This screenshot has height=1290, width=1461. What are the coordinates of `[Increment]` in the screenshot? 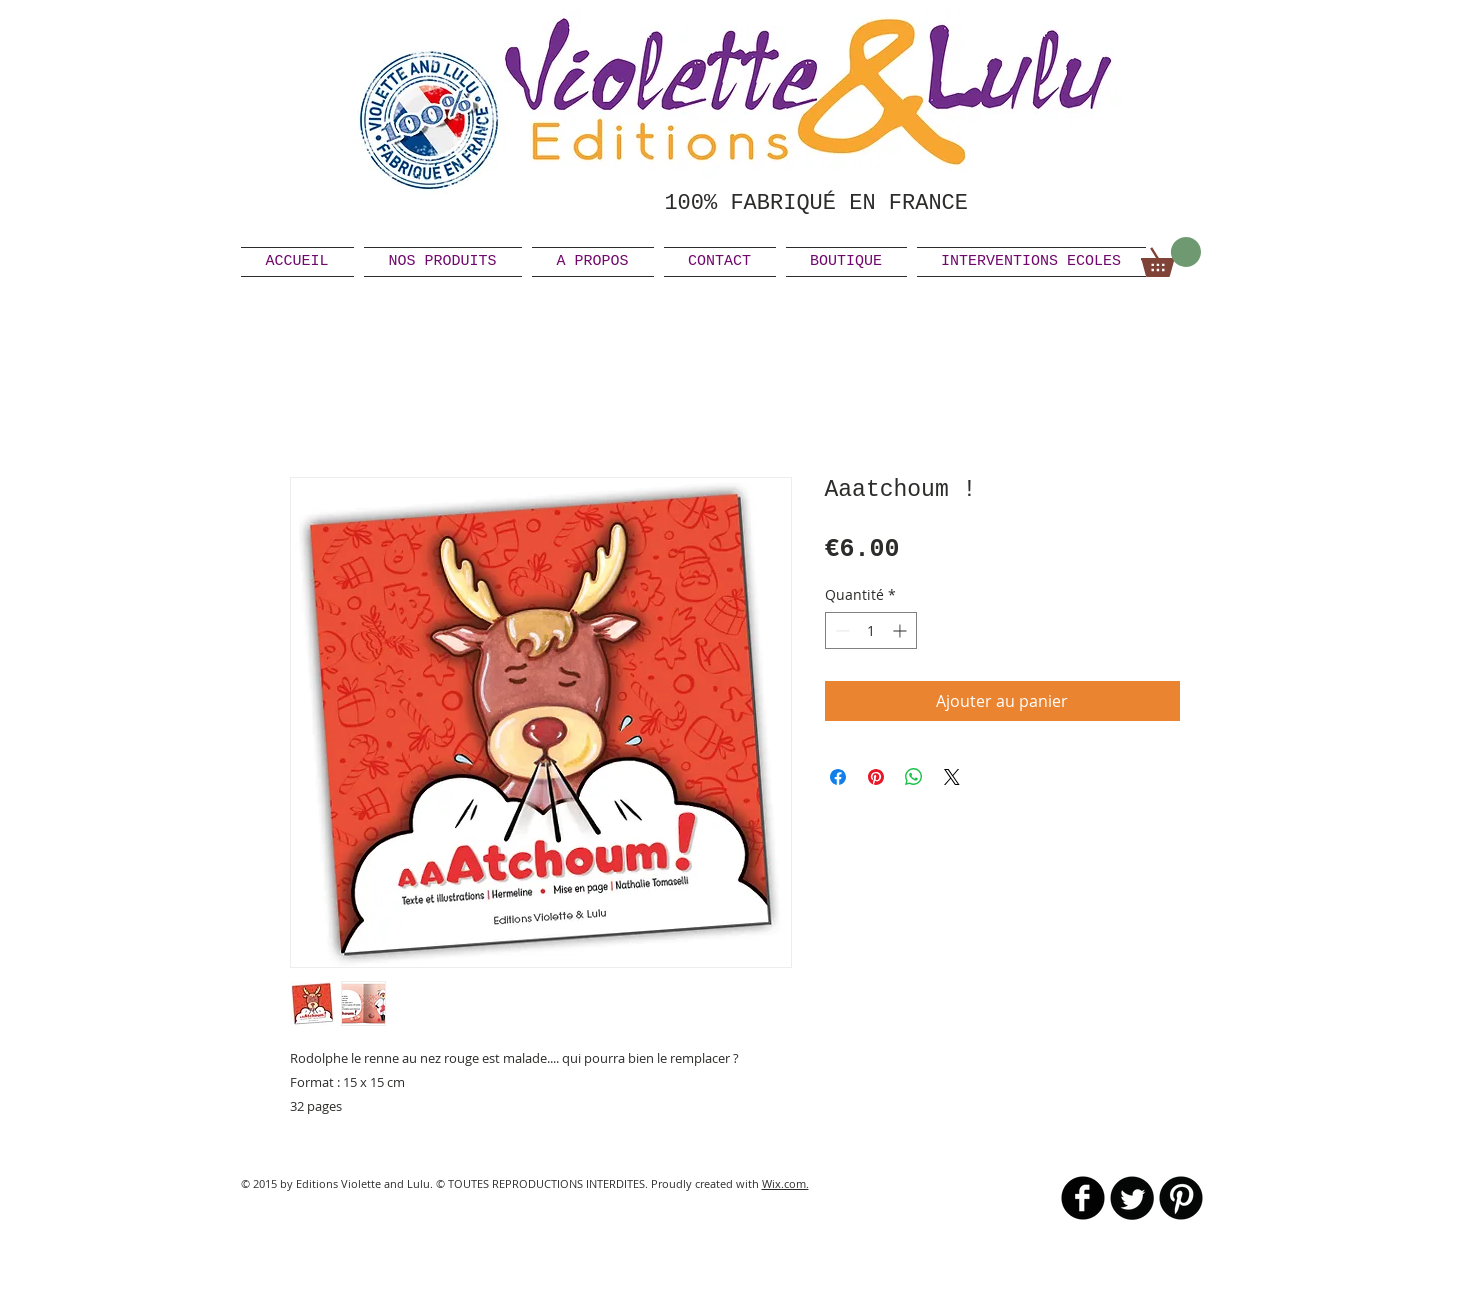 It's located at (901, 630).